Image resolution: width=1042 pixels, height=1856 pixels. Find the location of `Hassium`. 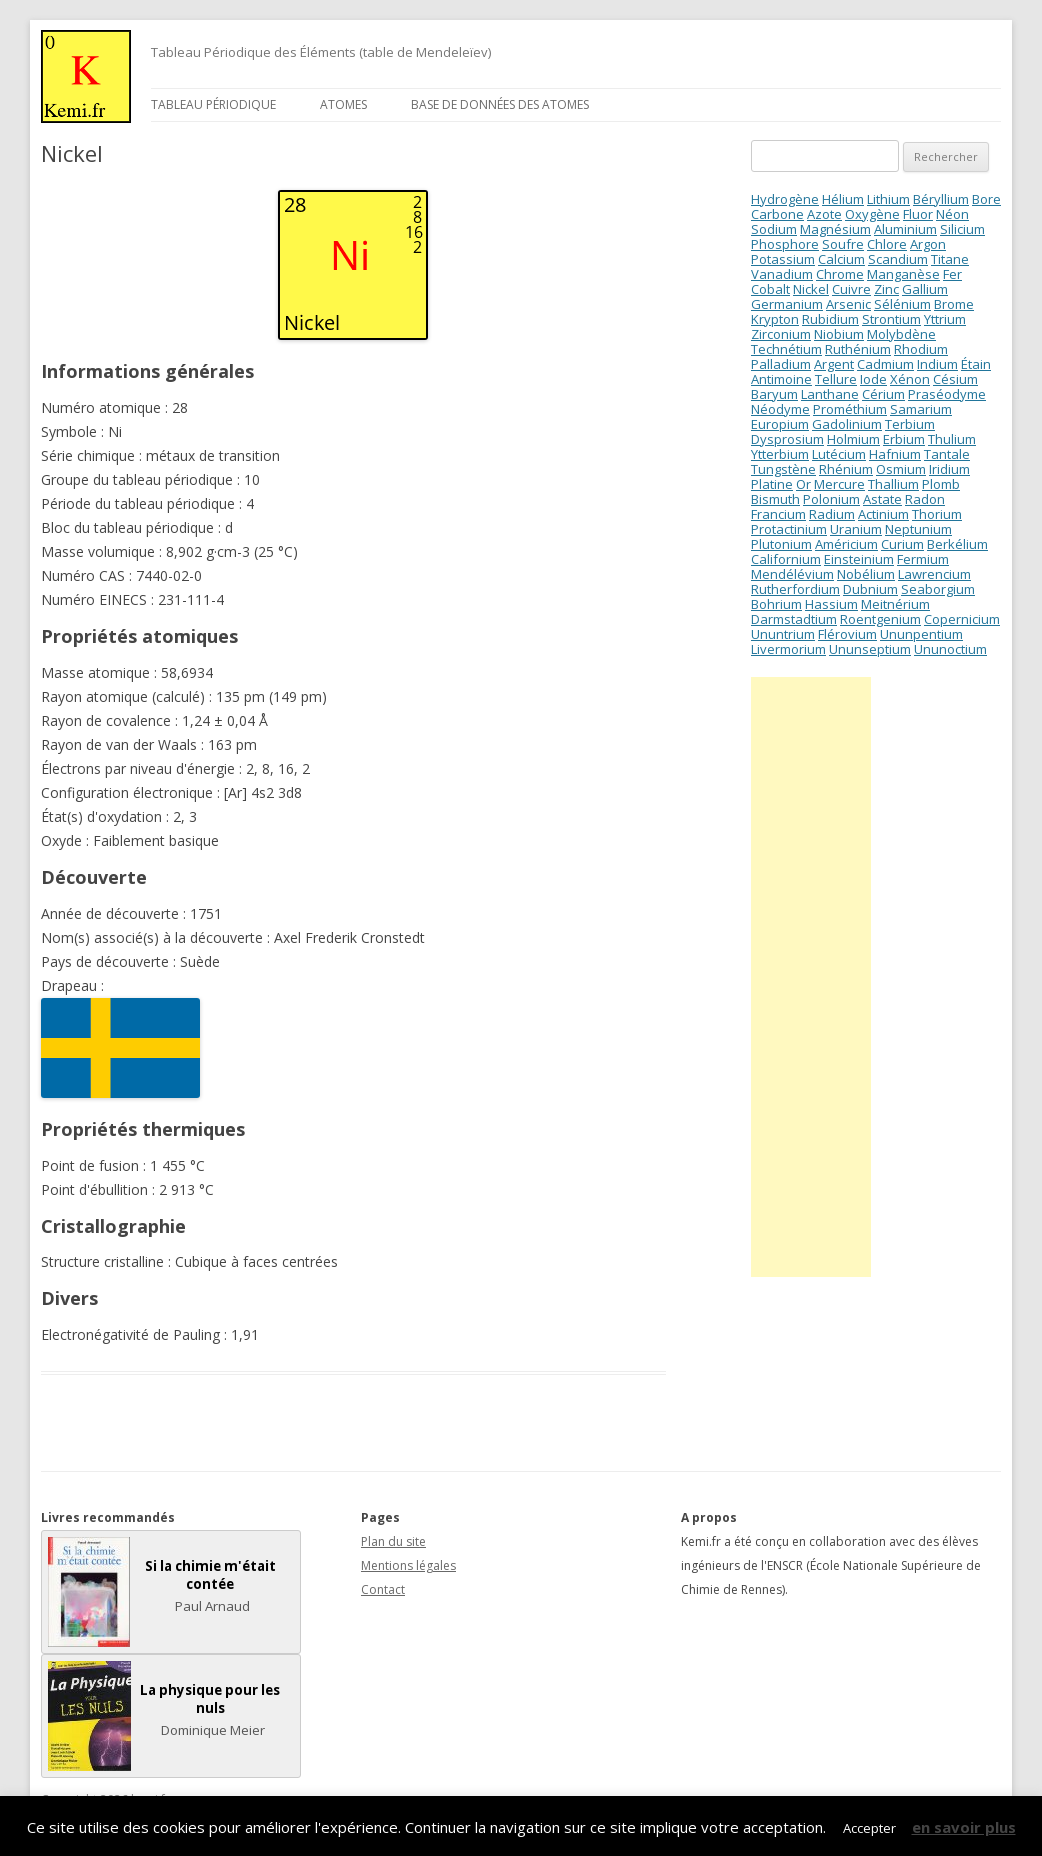

Hassium is located at coordinates (831, 604).